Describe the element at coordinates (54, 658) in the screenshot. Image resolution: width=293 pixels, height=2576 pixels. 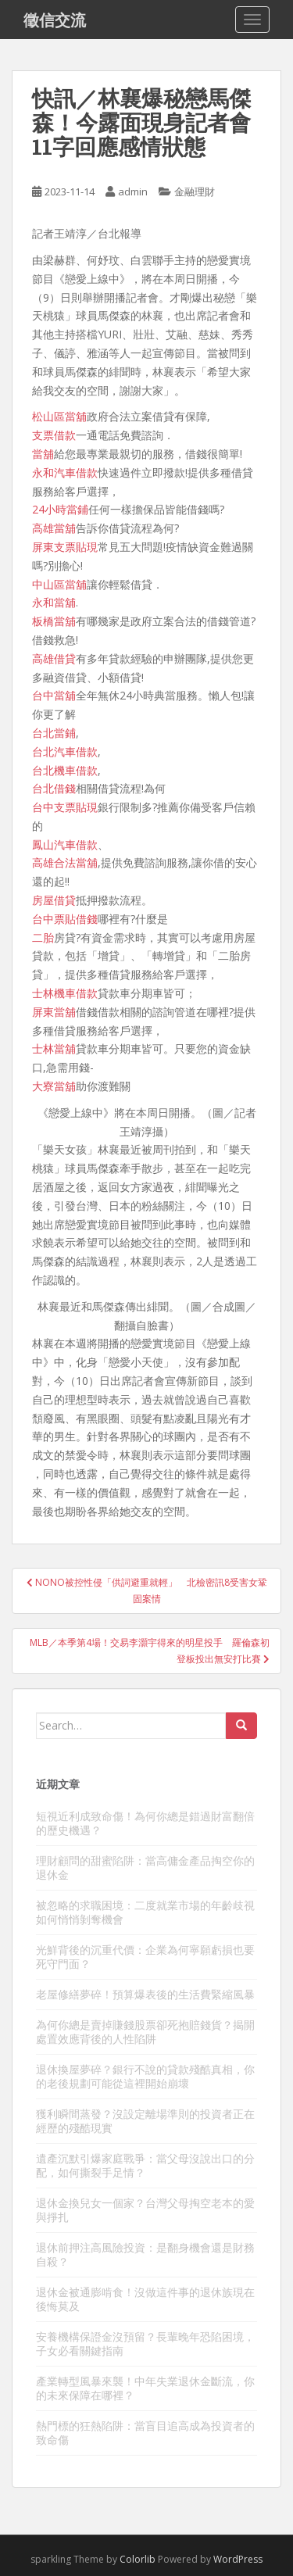
I see `高雄借貸` at that location.